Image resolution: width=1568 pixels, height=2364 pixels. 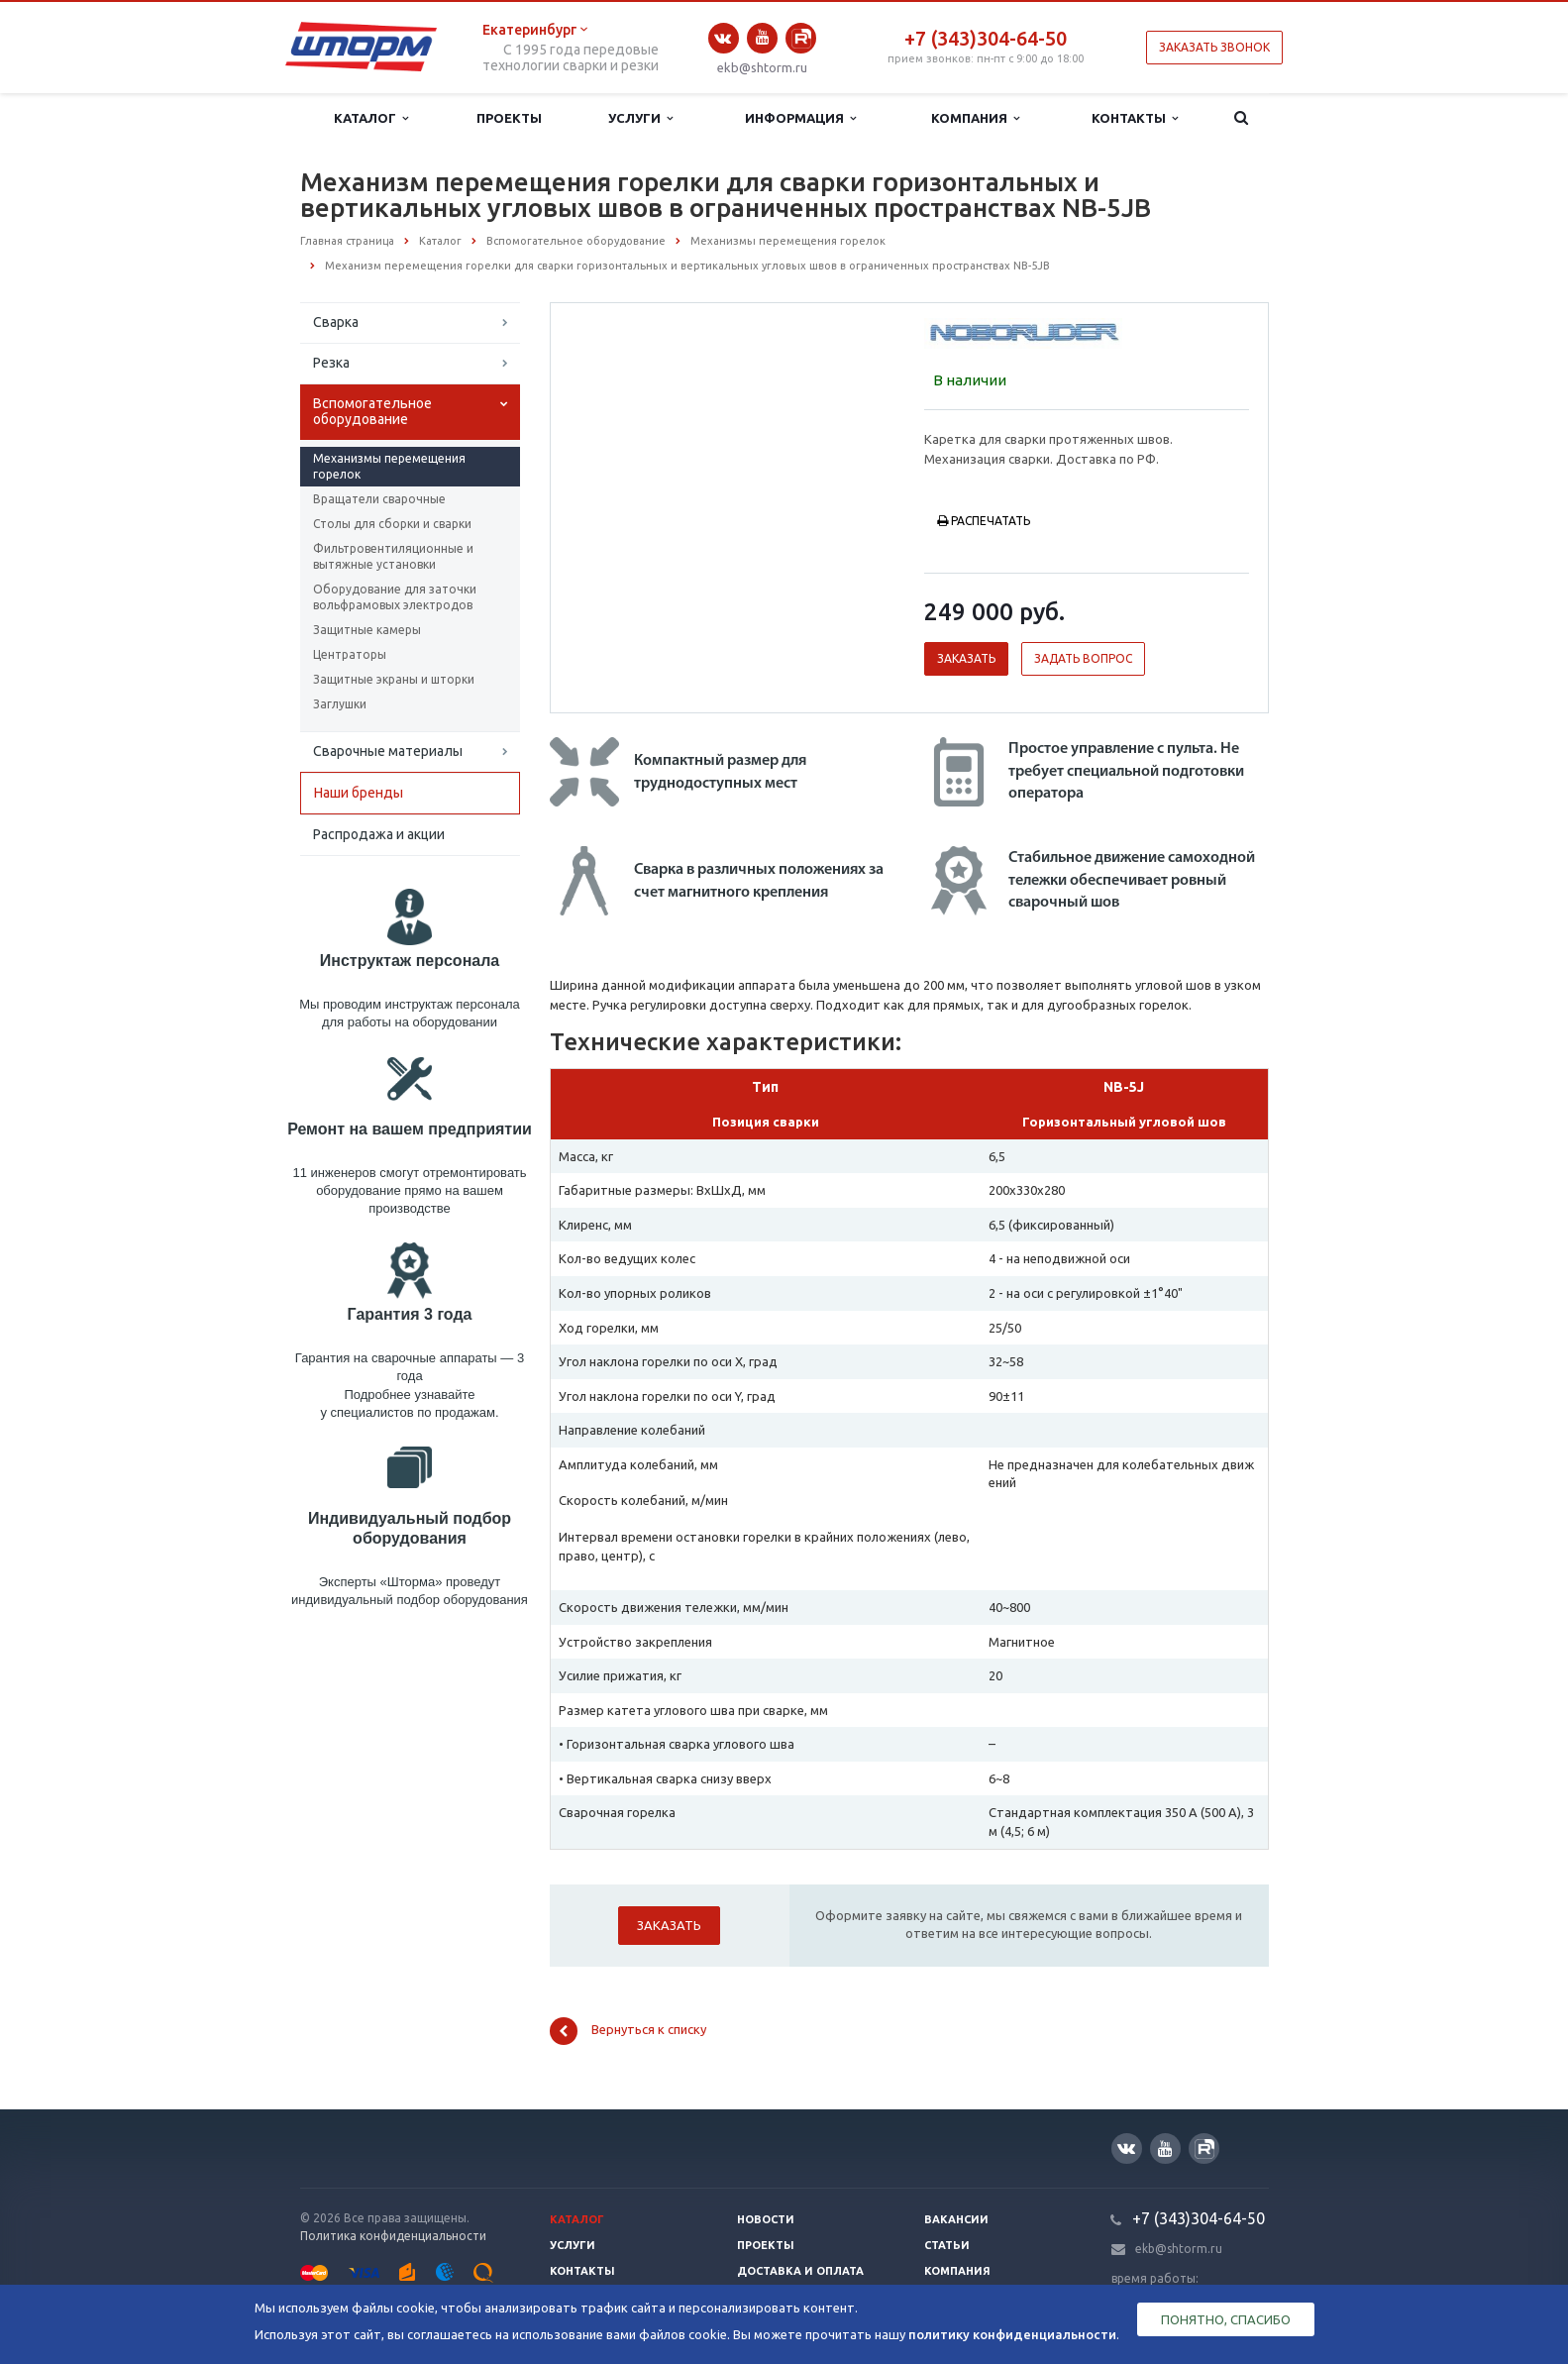 I want to click on Наши бренды, so click(x=358, y=793).